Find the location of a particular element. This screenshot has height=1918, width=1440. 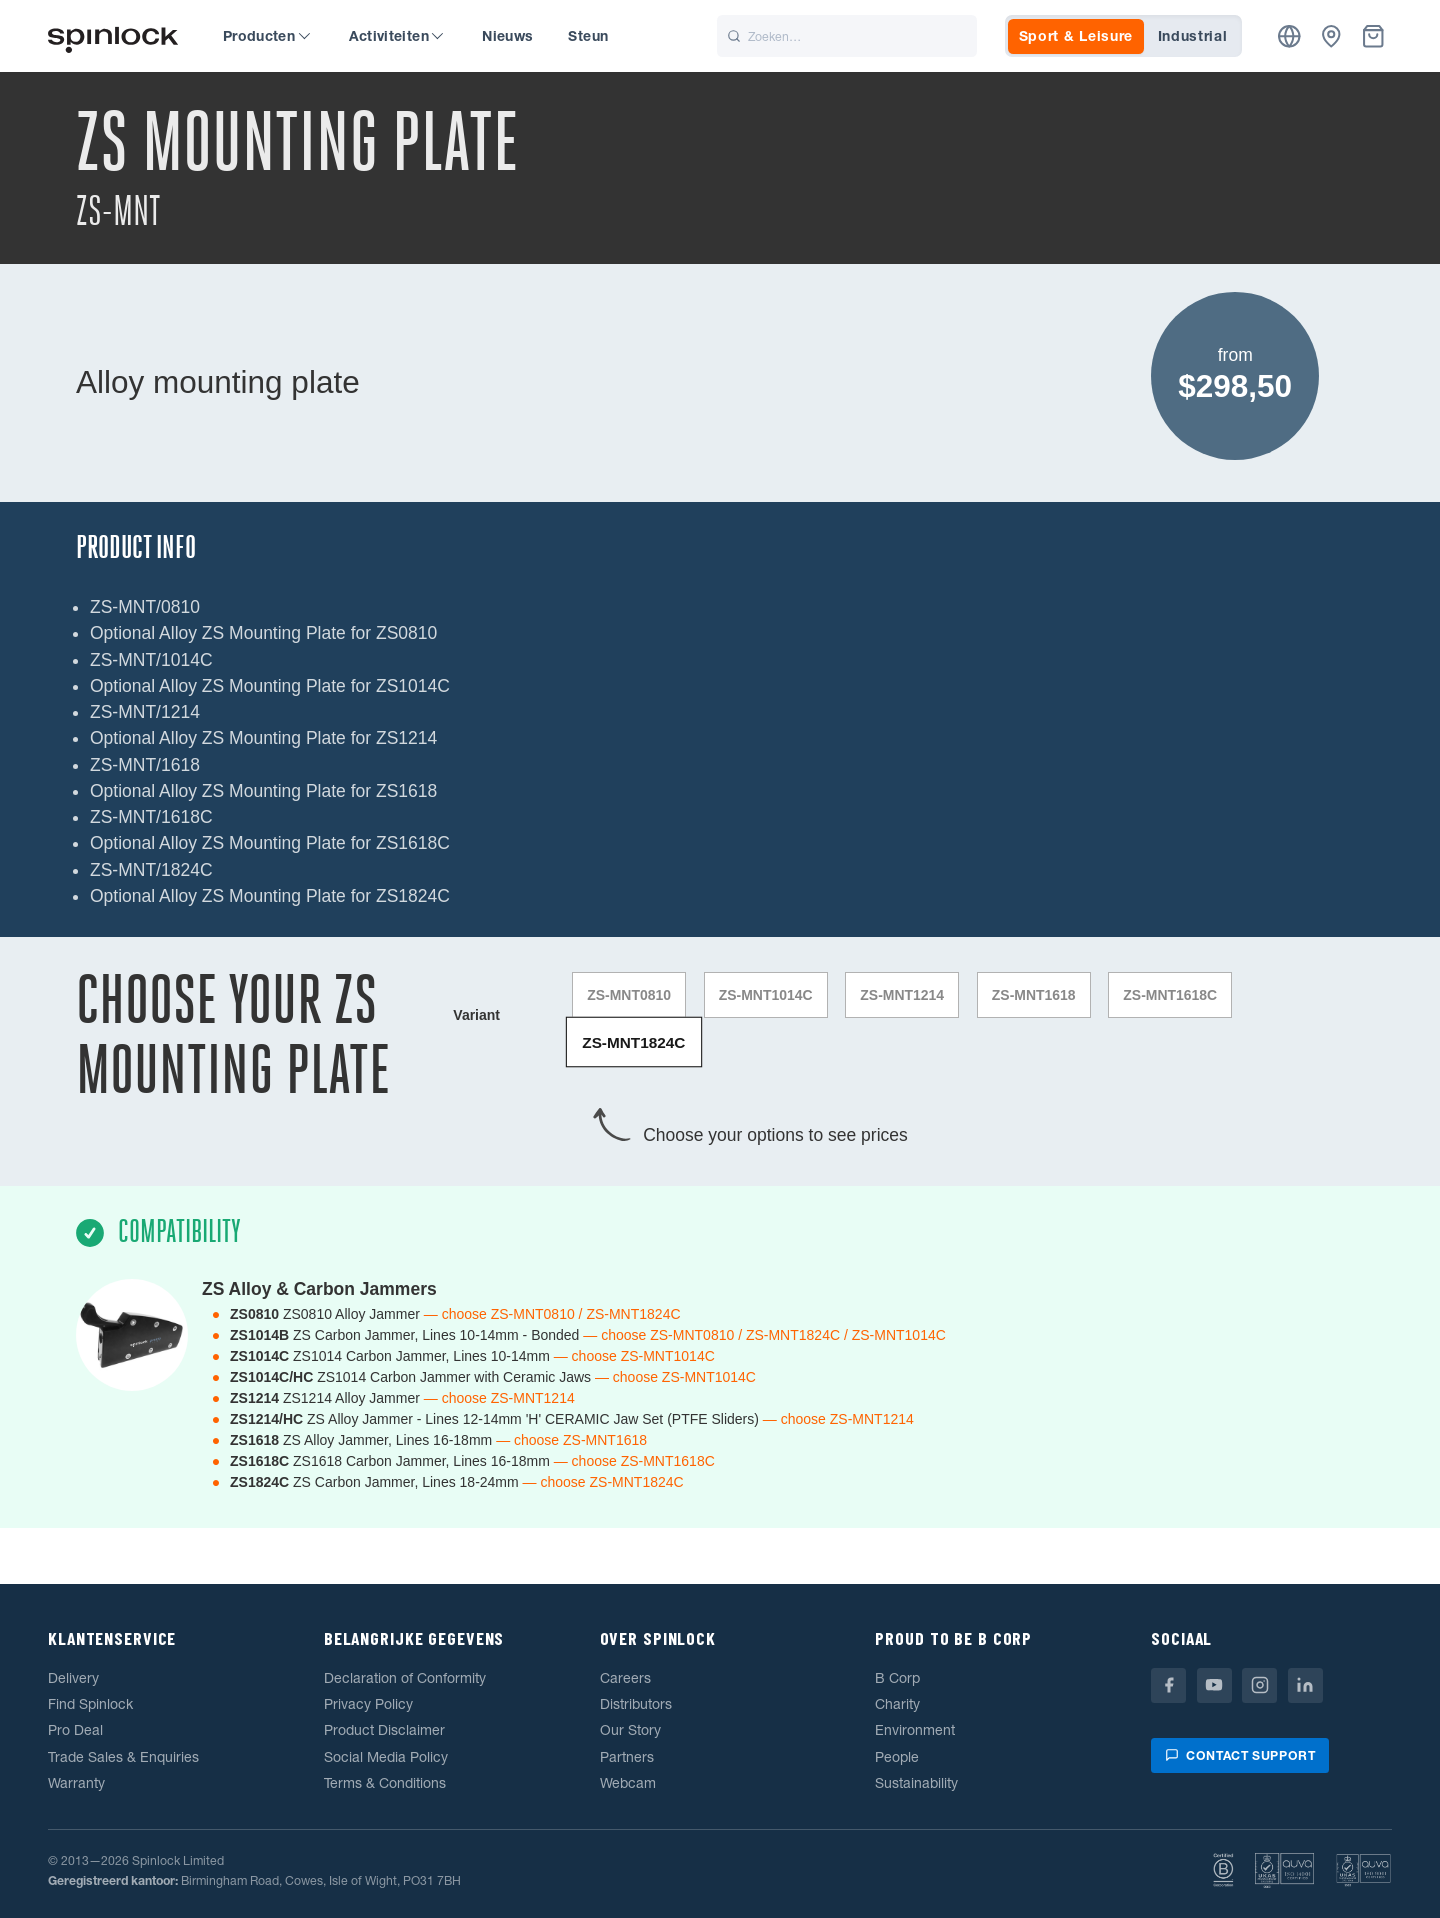

Sport & Leisure [tab] is located at coordinates (1076, 36).